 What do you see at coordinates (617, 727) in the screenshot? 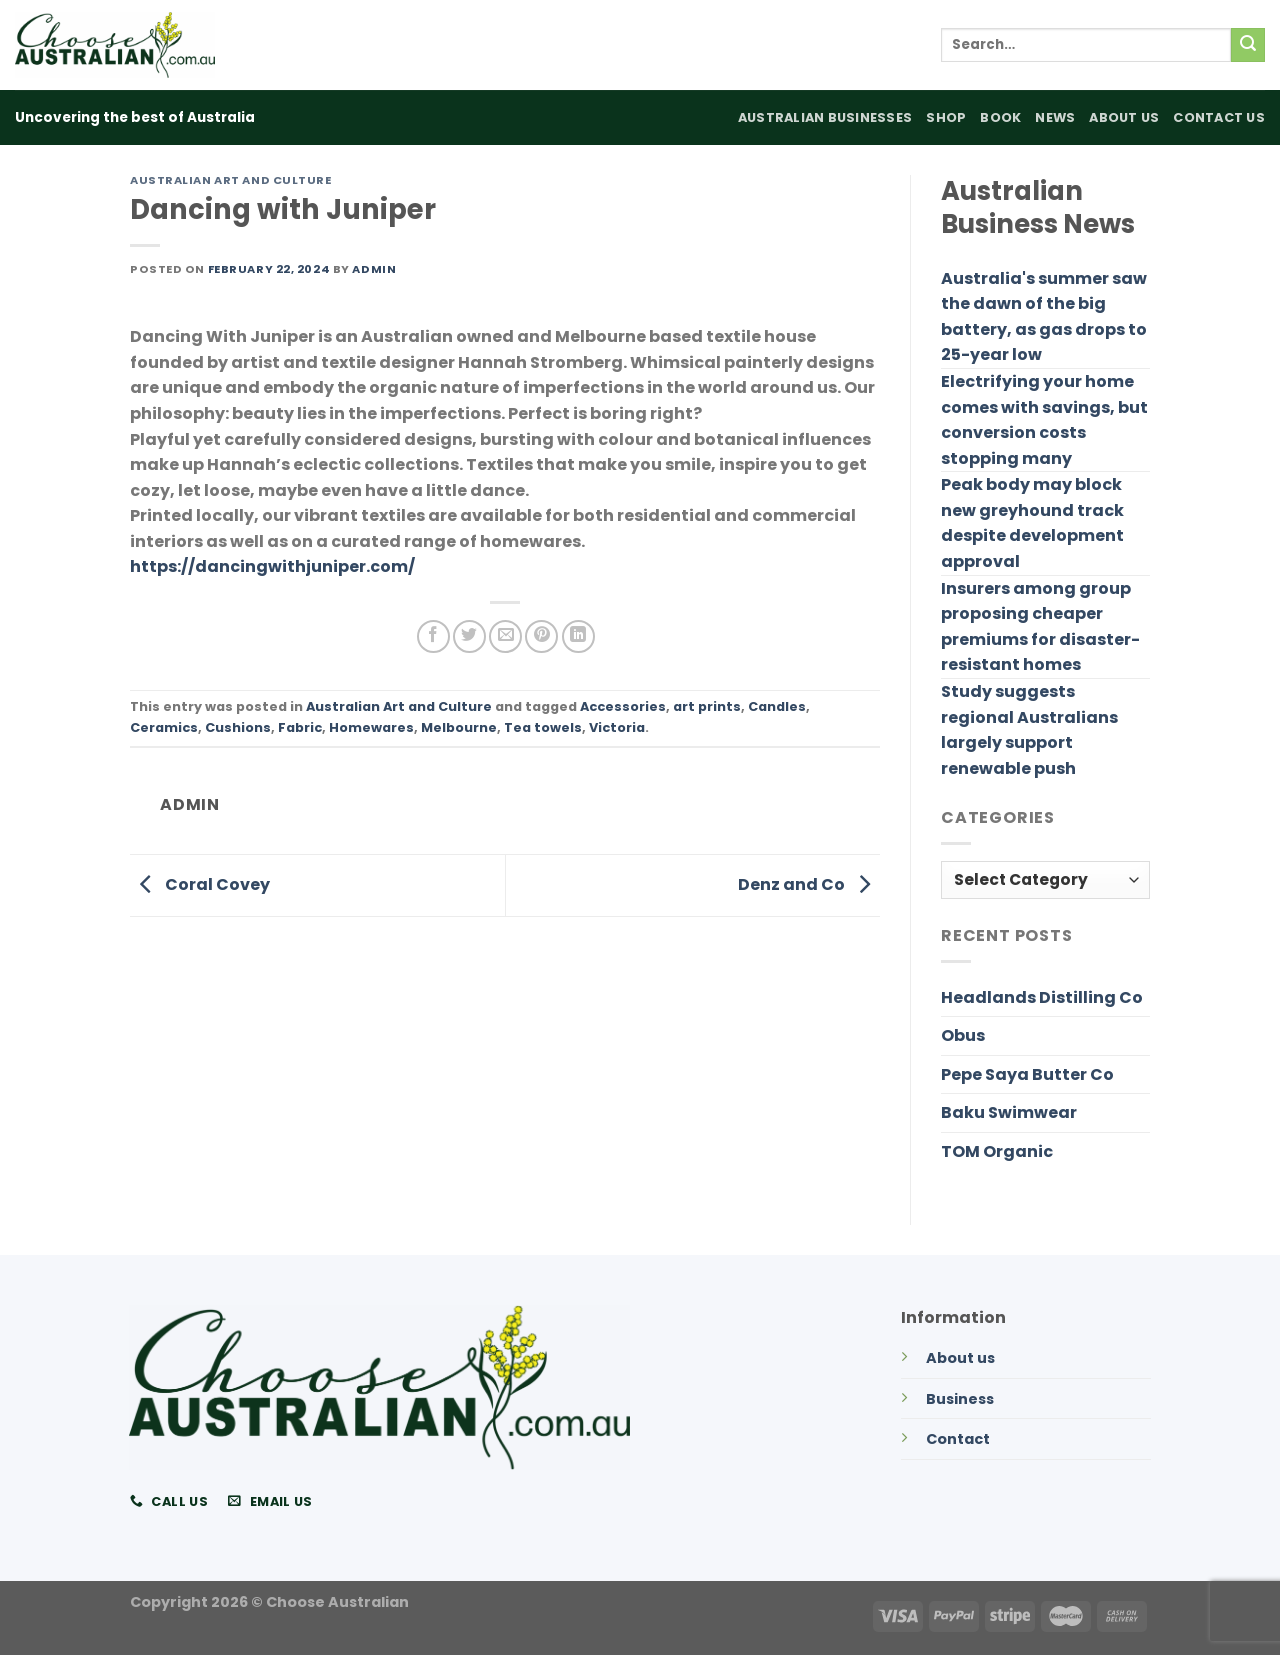
I see `Victoria` at bounding box center [617, 727].